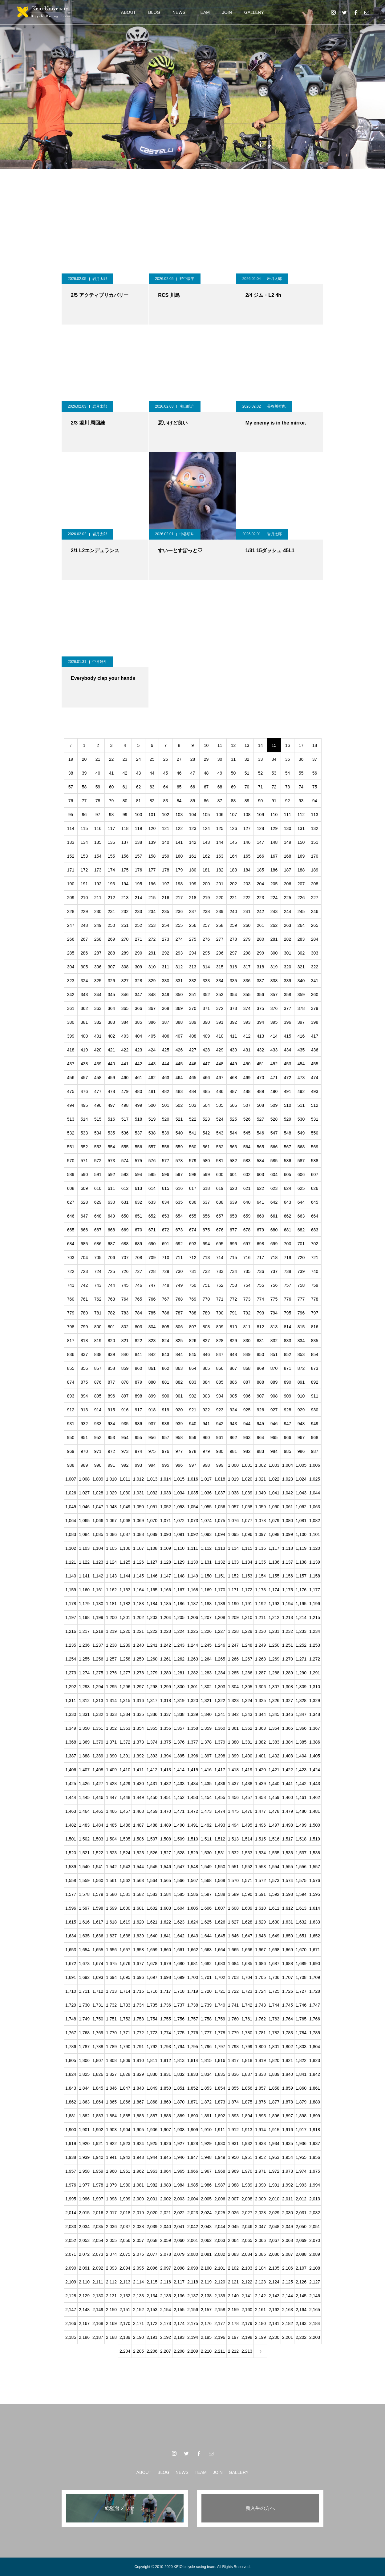 The height and width of the screenshot is (2576, 385). Describe the element at coordinates (97, 1312) in the screenshot. I see `781` at that location.